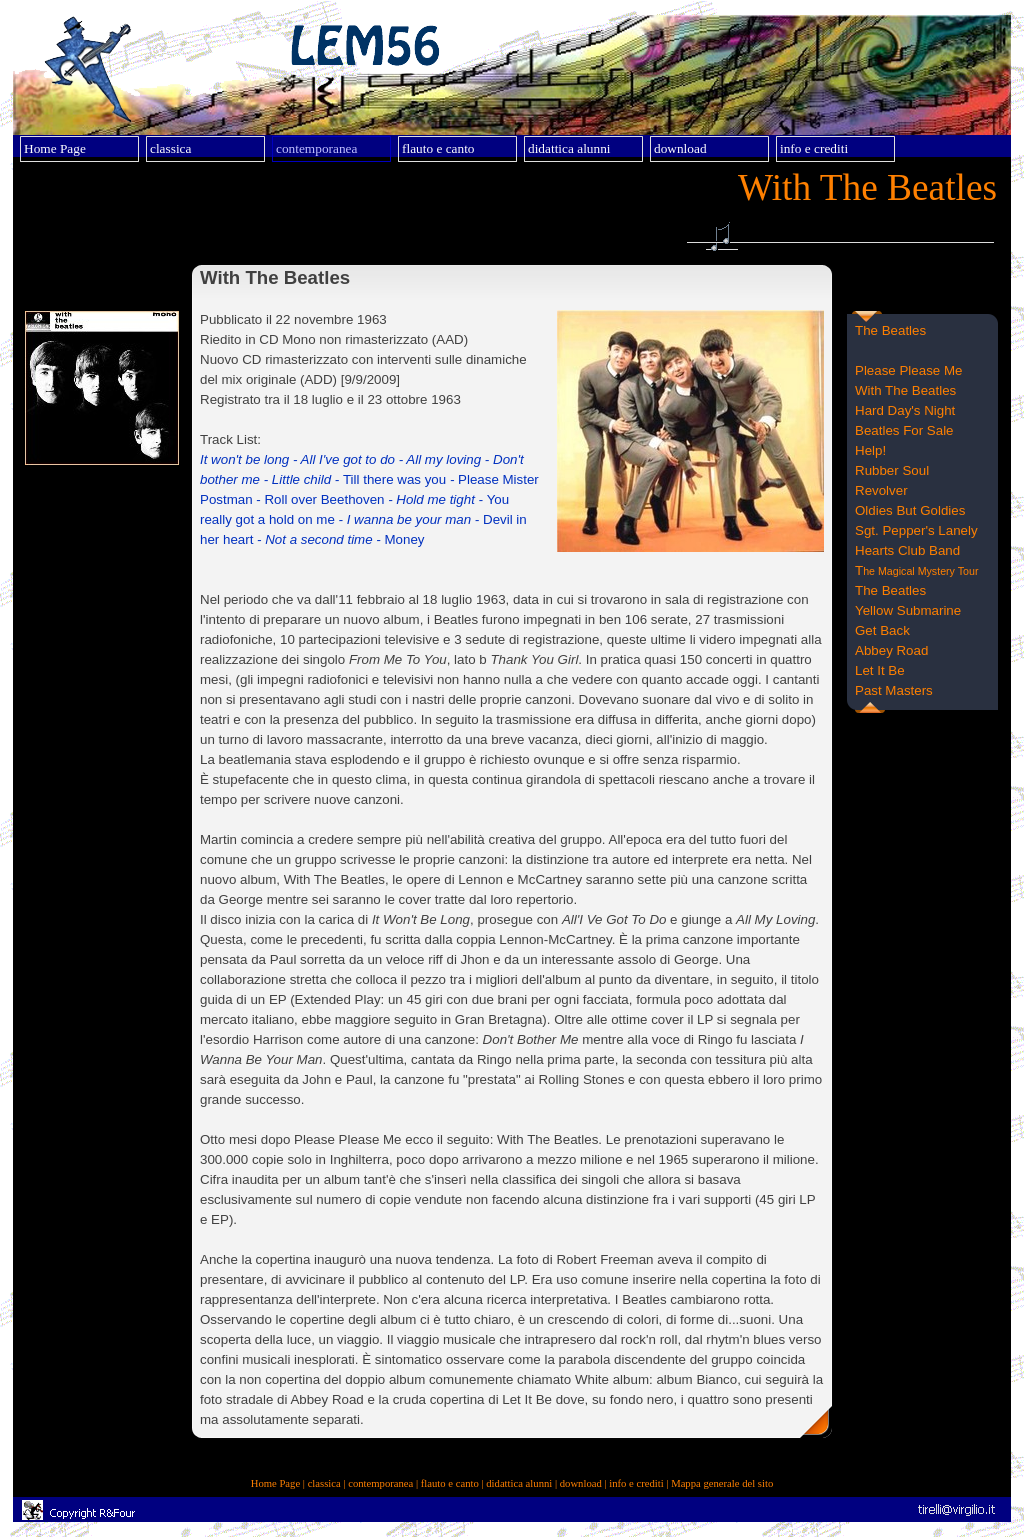 This screenshot has height=1537, width=1024. Describe the element at coordinates (890, 330) in the screenshot. I see `The Beatles` at that location.